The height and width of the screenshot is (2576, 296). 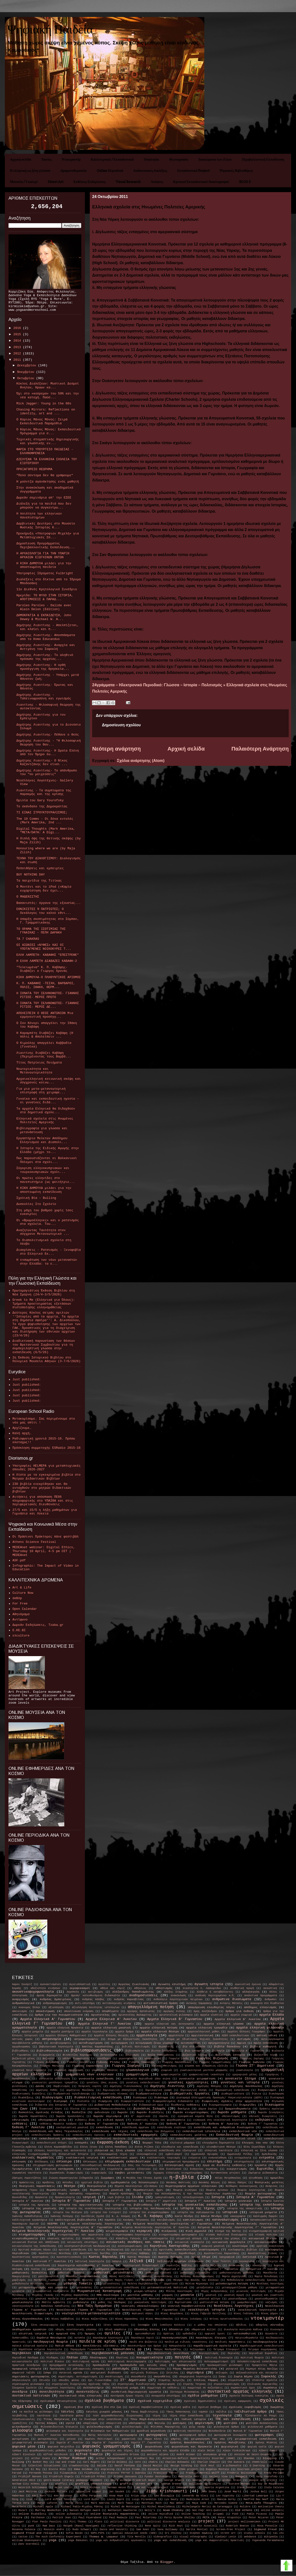 What do you see at coordinates (40, 2472) in the screenshot?
I see `Fernando Pessοa` at bounding box center [40, 2472].